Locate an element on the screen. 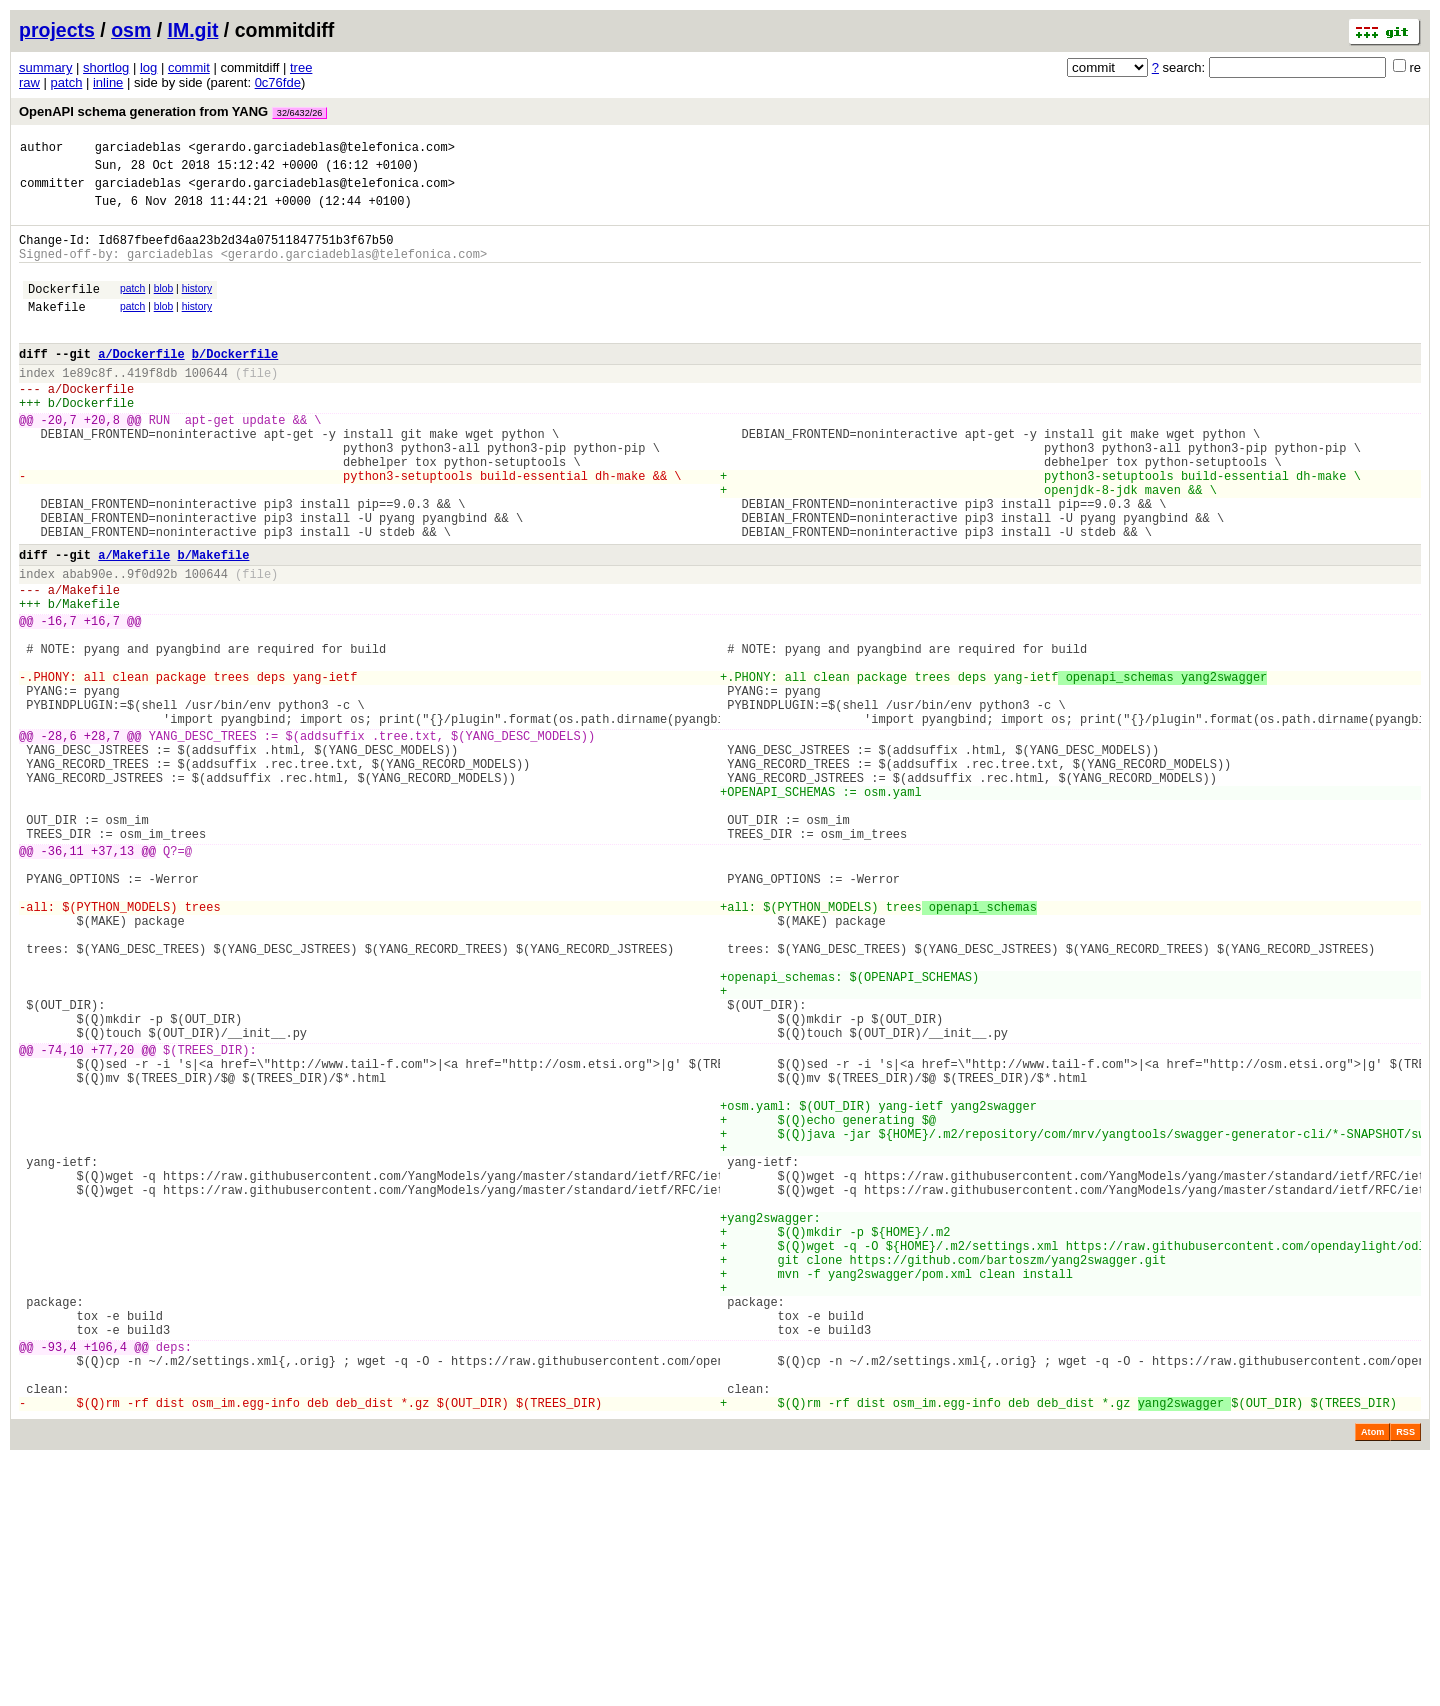 Image resolution: width=1440 pixels, height=1706 pixels. +37,13 is located at coordinates (112, 979).